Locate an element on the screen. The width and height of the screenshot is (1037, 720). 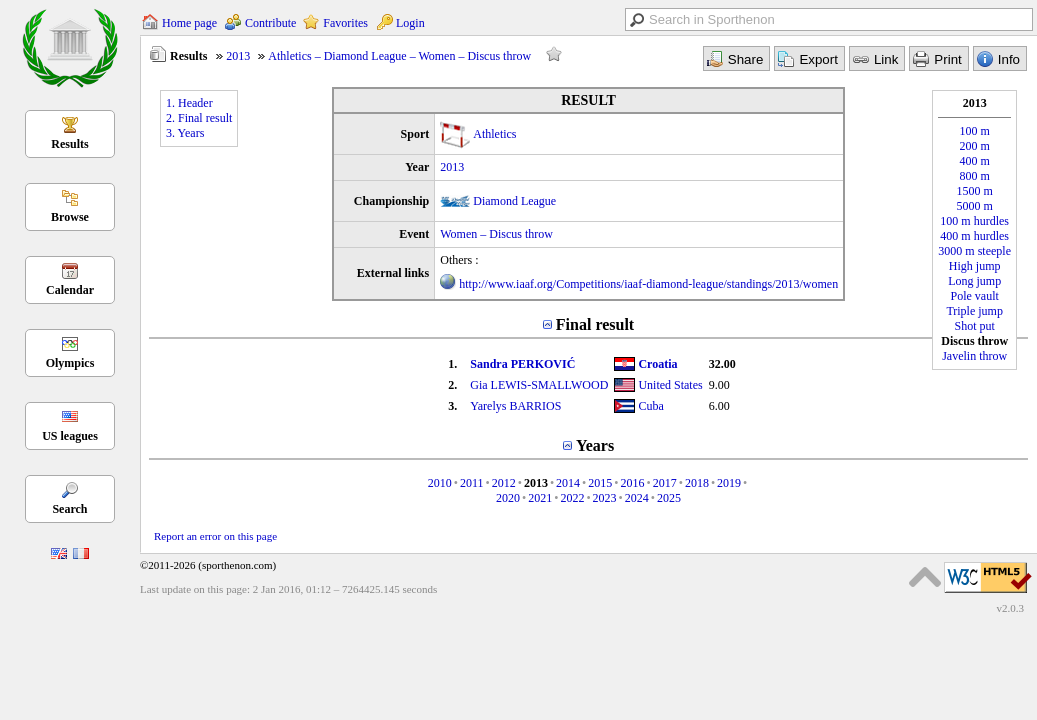
Croatia is located at coordinates (657, 364).